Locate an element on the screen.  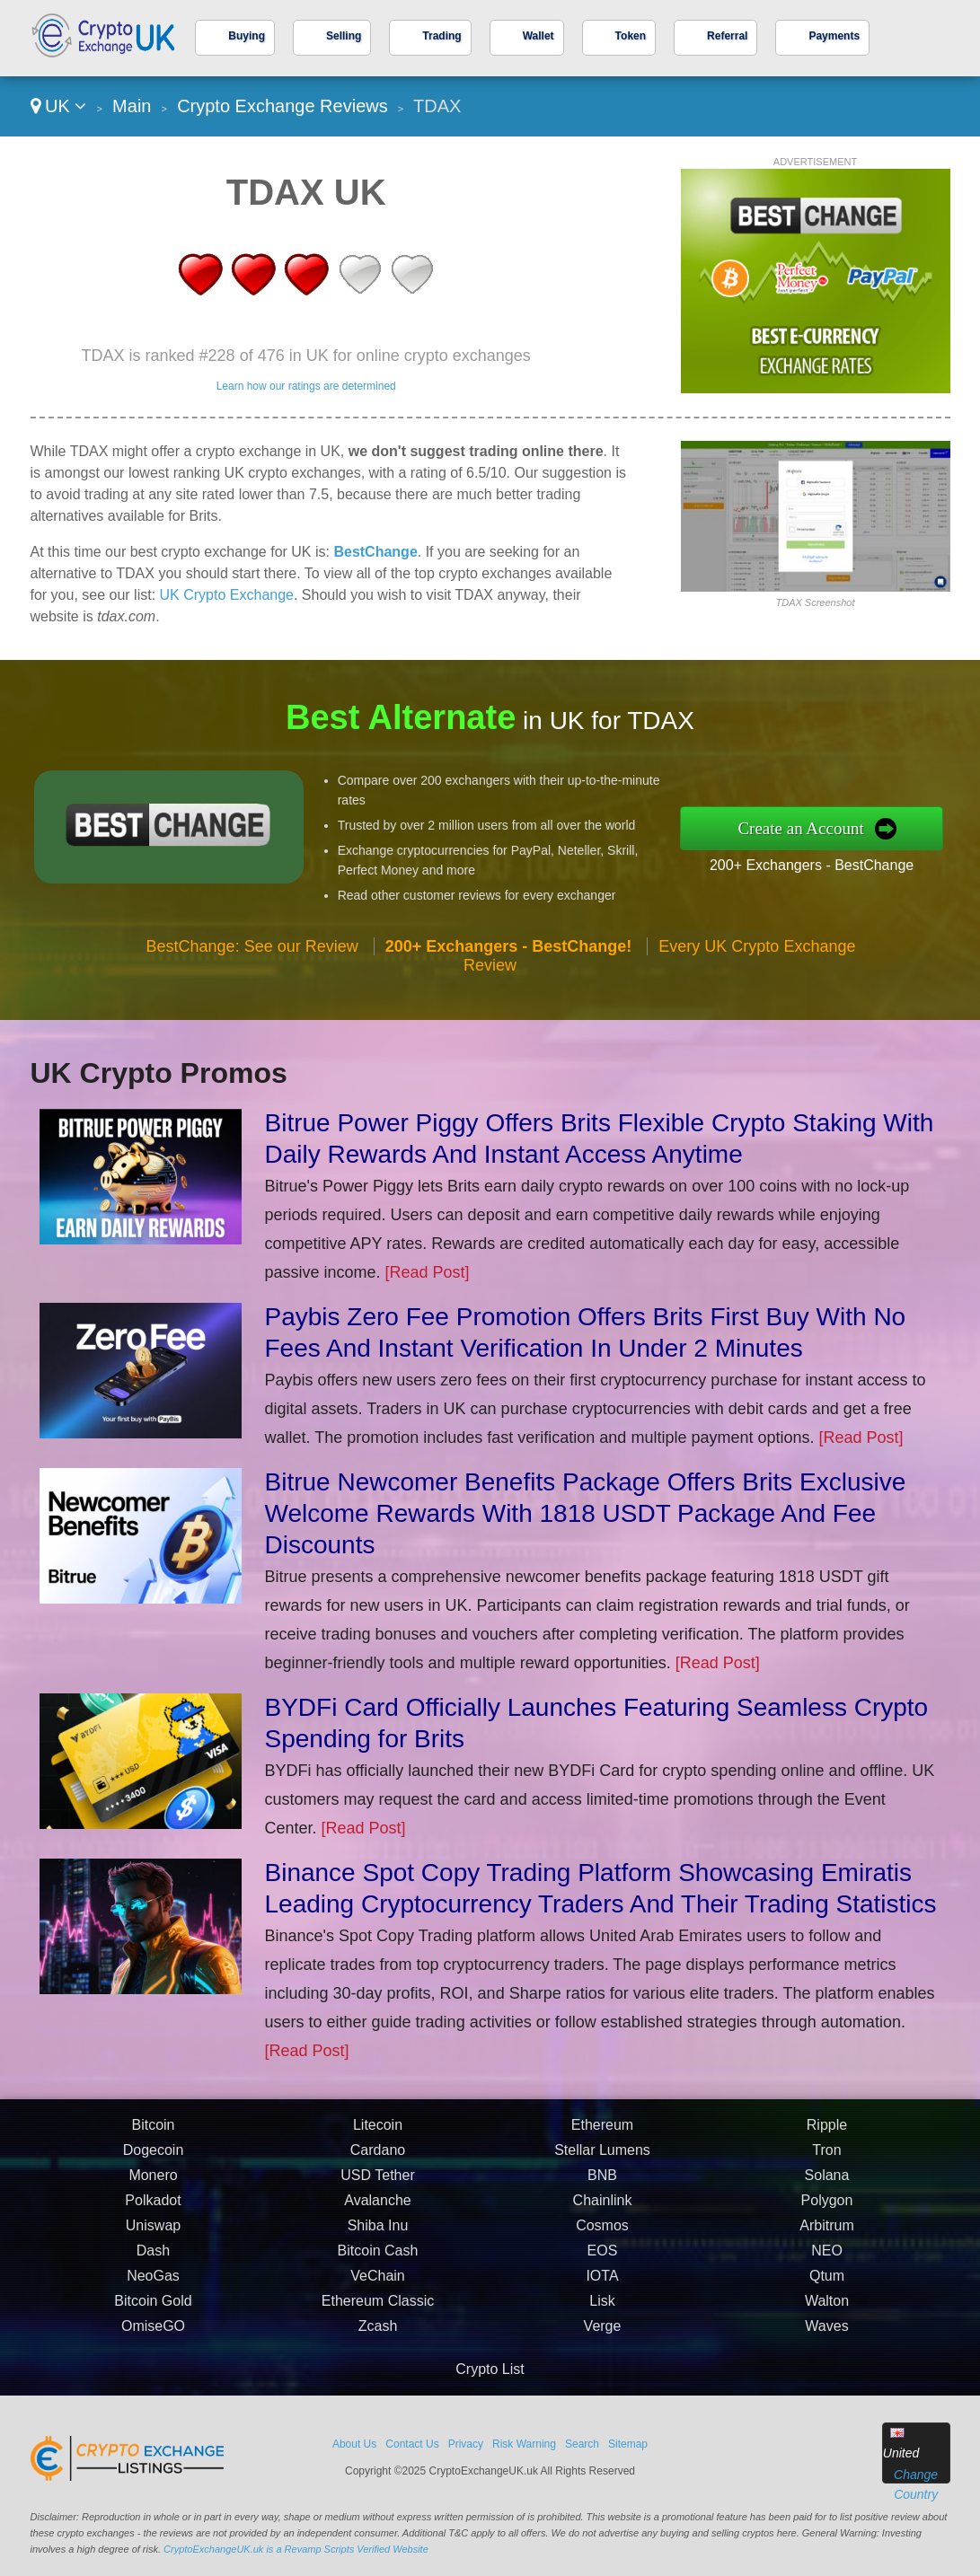
Sitemap is located at coordinates (628, 2444).